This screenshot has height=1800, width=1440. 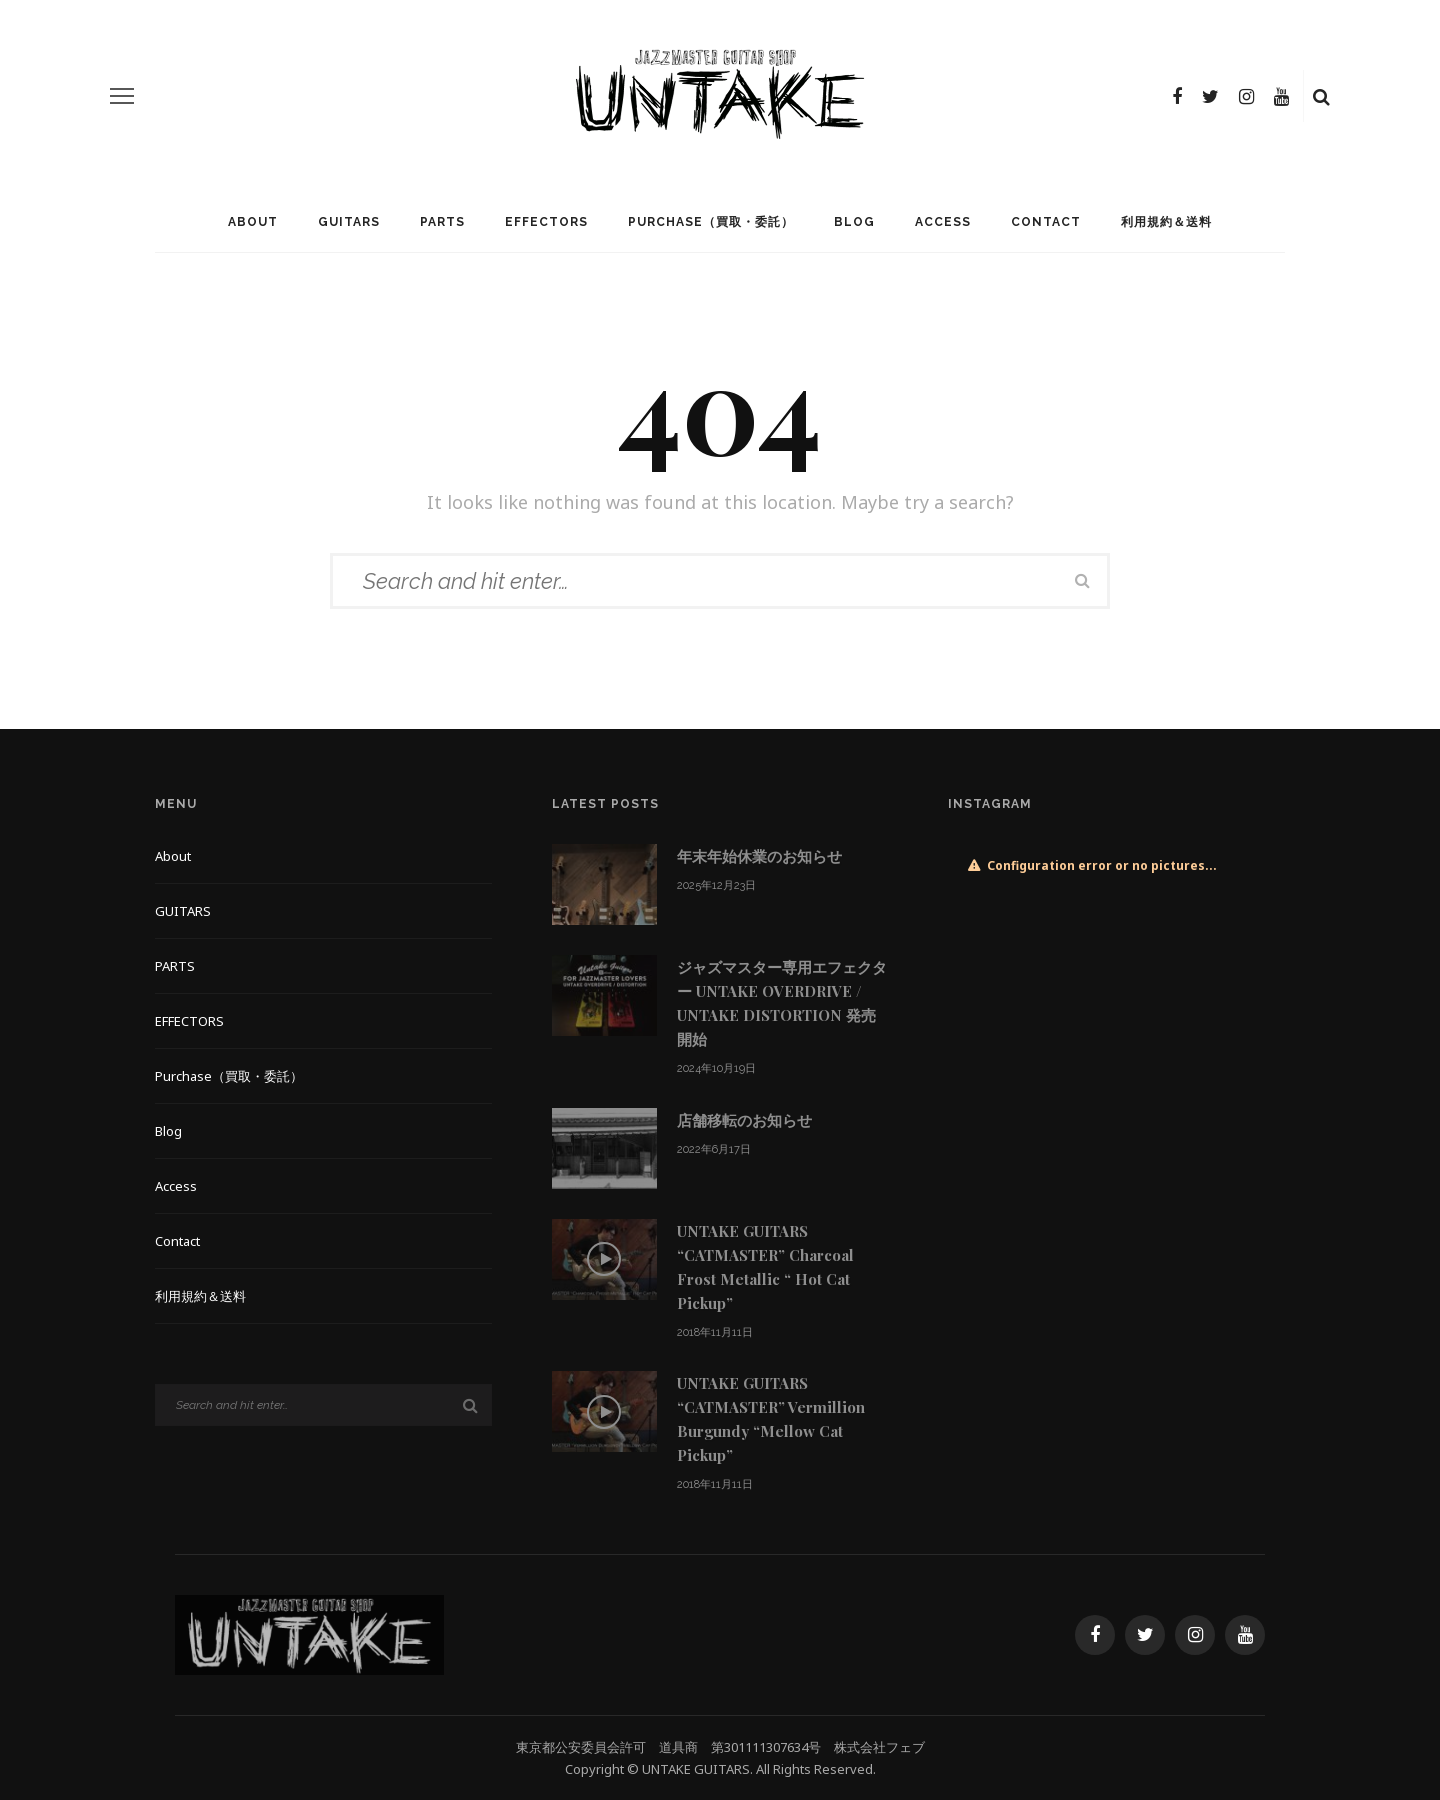 I want to click on EFFECTORS, so click(x=546, y=222).